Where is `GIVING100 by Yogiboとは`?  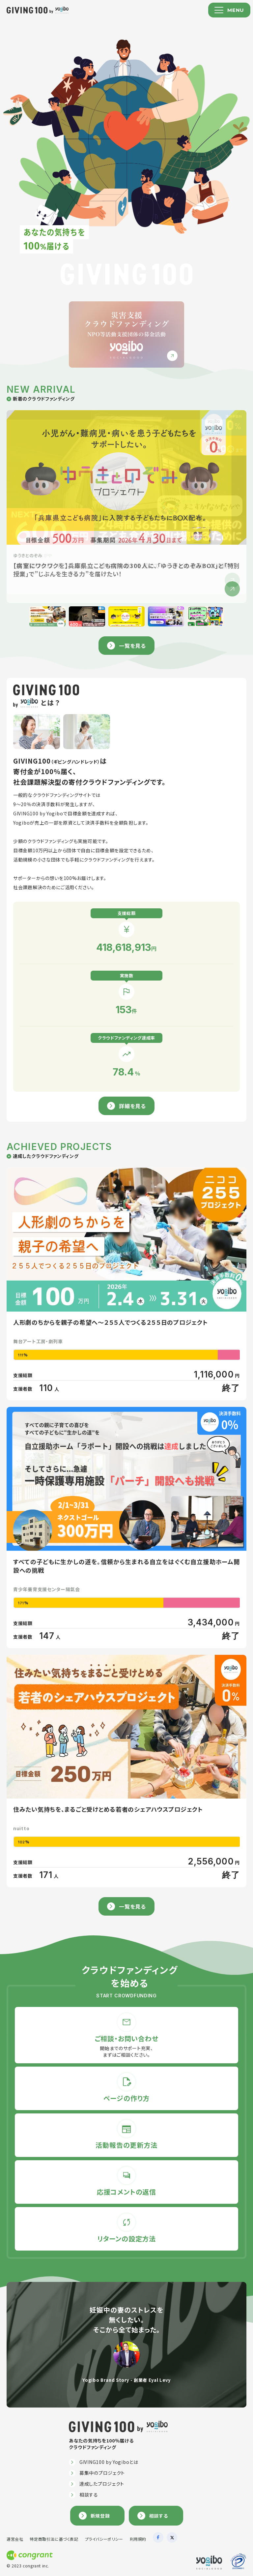
GIVING100 by Yogiboとは is located at coordinates (108, 2462).